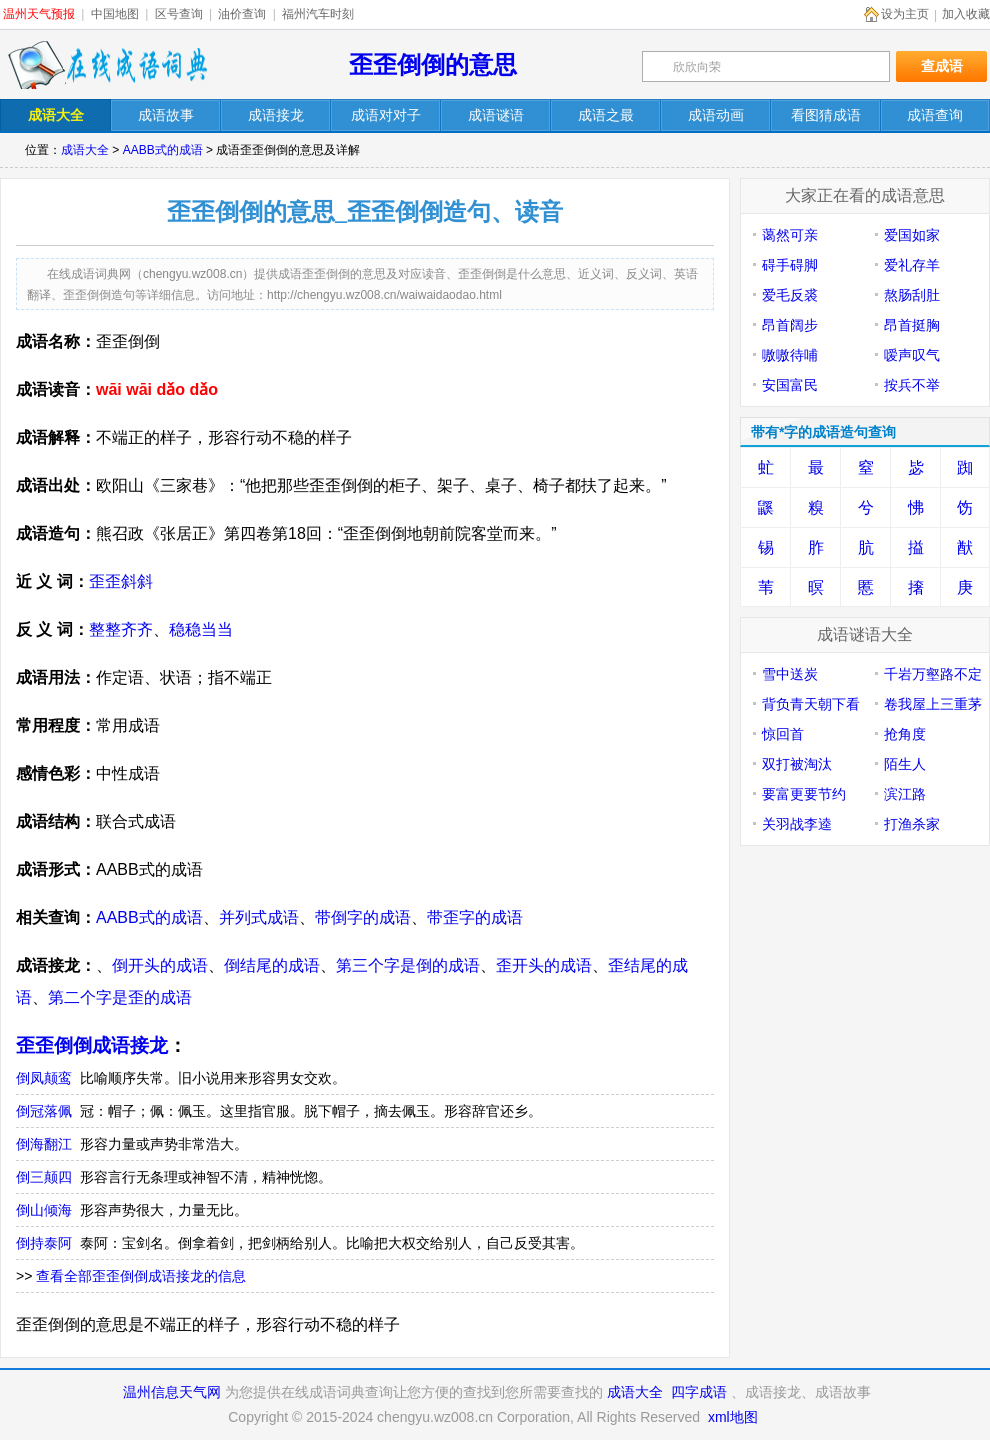  What do you see at coordinates (933, 704) in the screenshot?
I see `卷我屋上三重茅` at bounding box center [933, 704].